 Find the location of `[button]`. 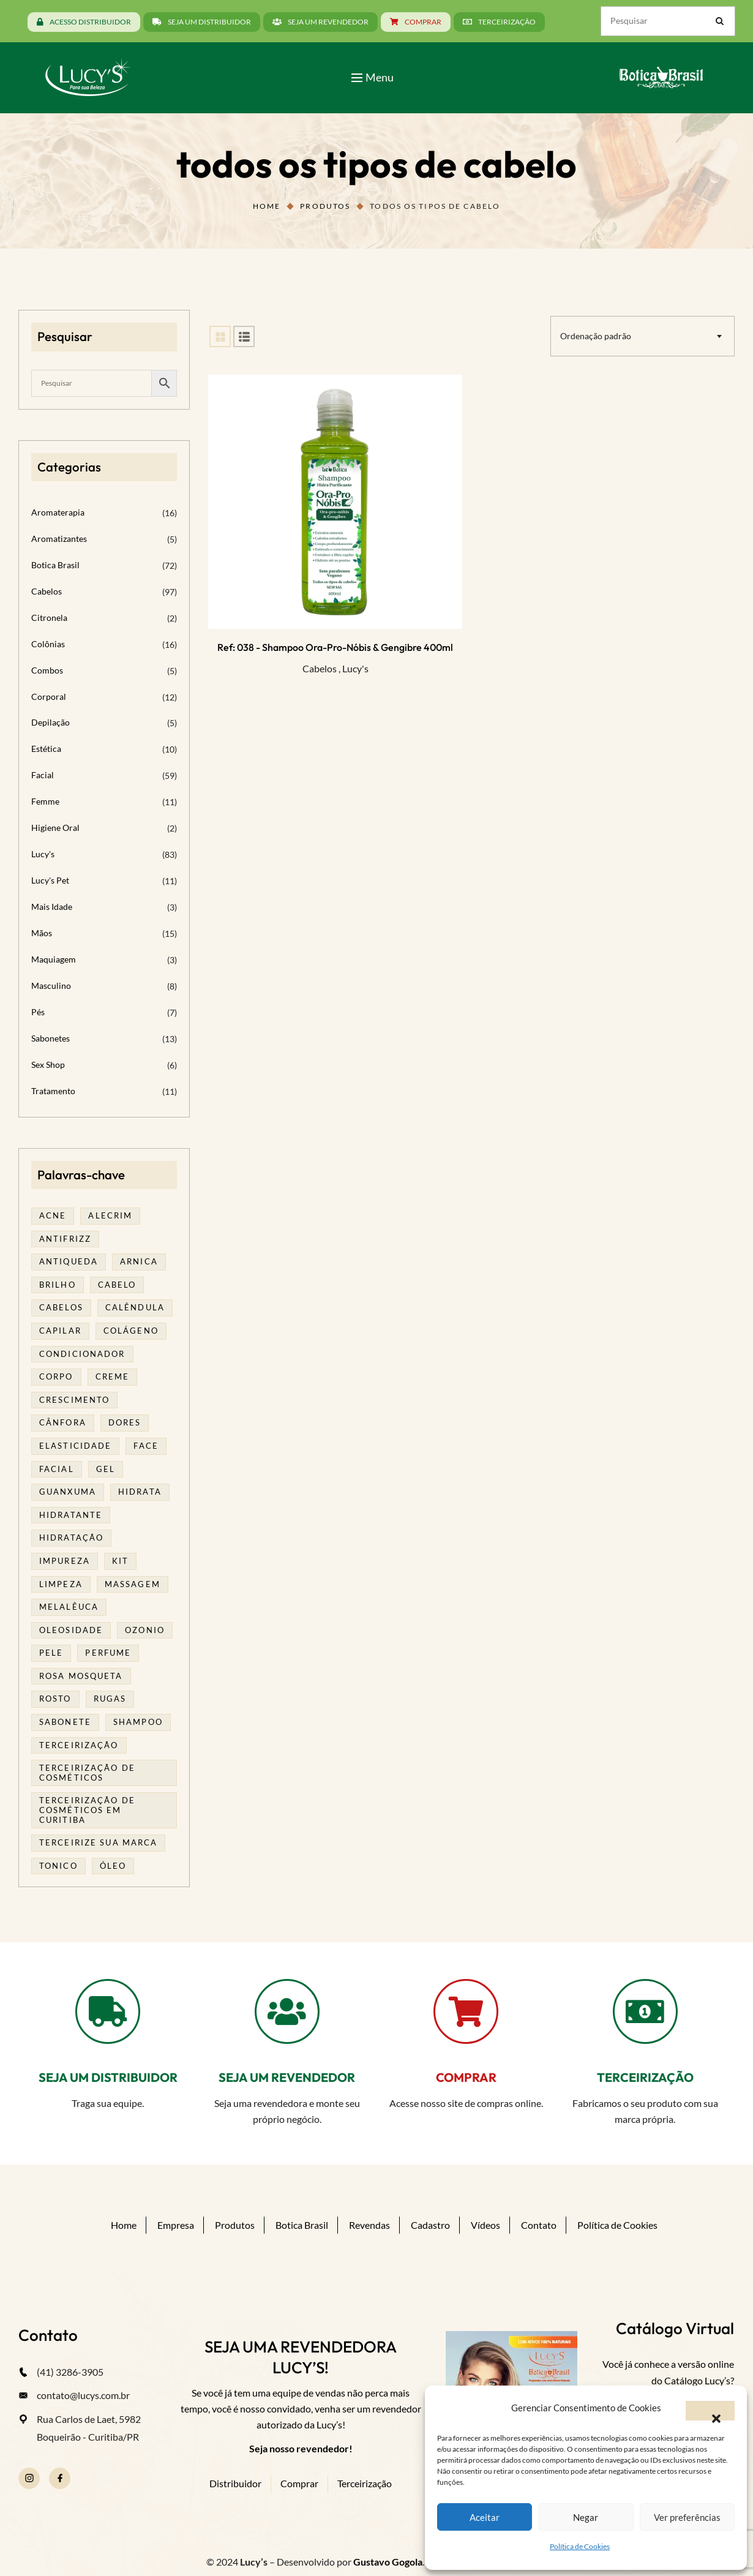

[button] is located at coordinates (710, 2410).